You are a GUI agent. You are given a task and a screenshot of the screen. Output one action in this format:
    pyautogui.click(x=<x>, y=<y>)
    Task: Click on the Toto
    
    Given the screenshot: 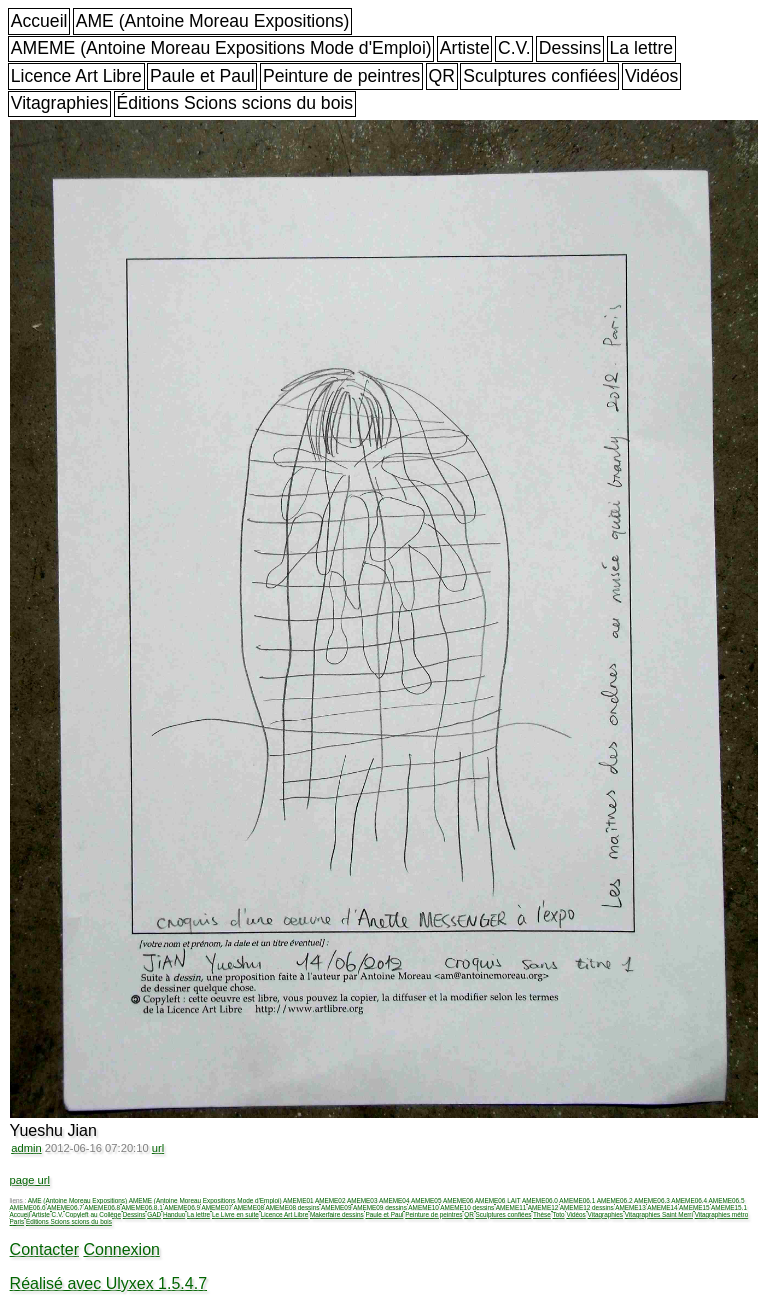 What is the action you would take?
    pyautogui.click(x=559, y=1214)
    